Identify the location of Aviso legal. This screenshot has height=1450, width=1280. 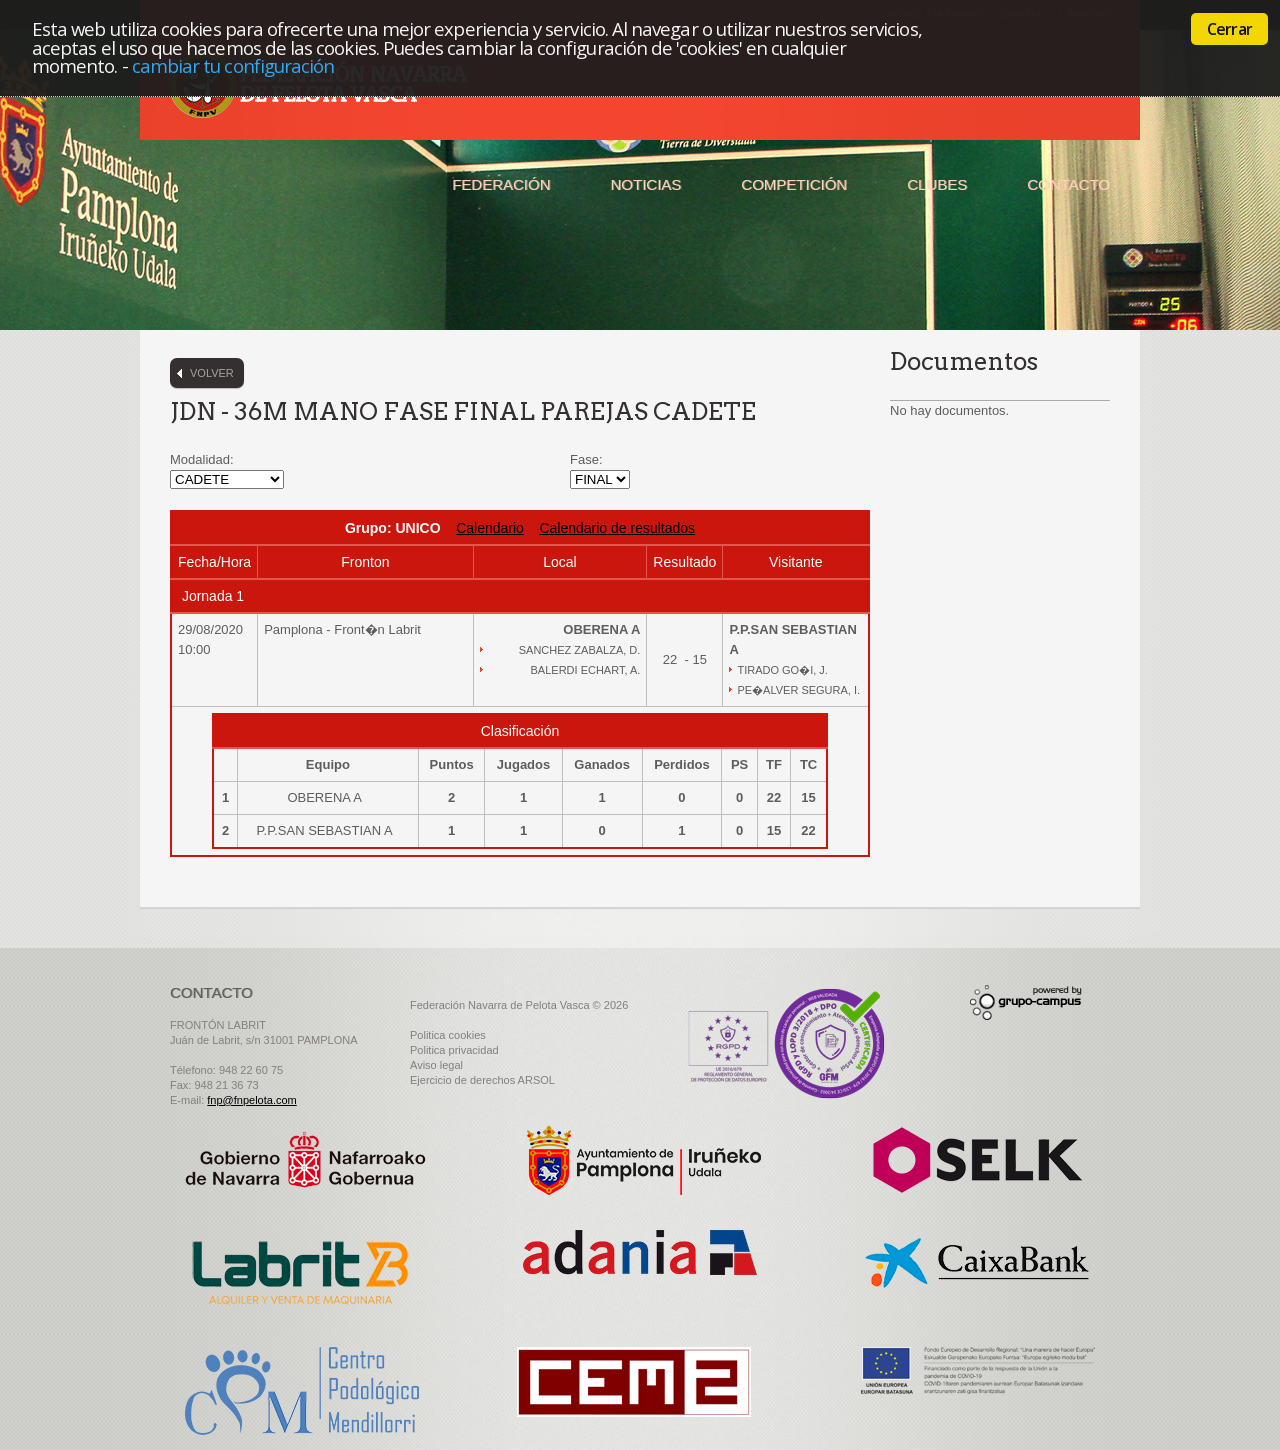
(436, 1065).